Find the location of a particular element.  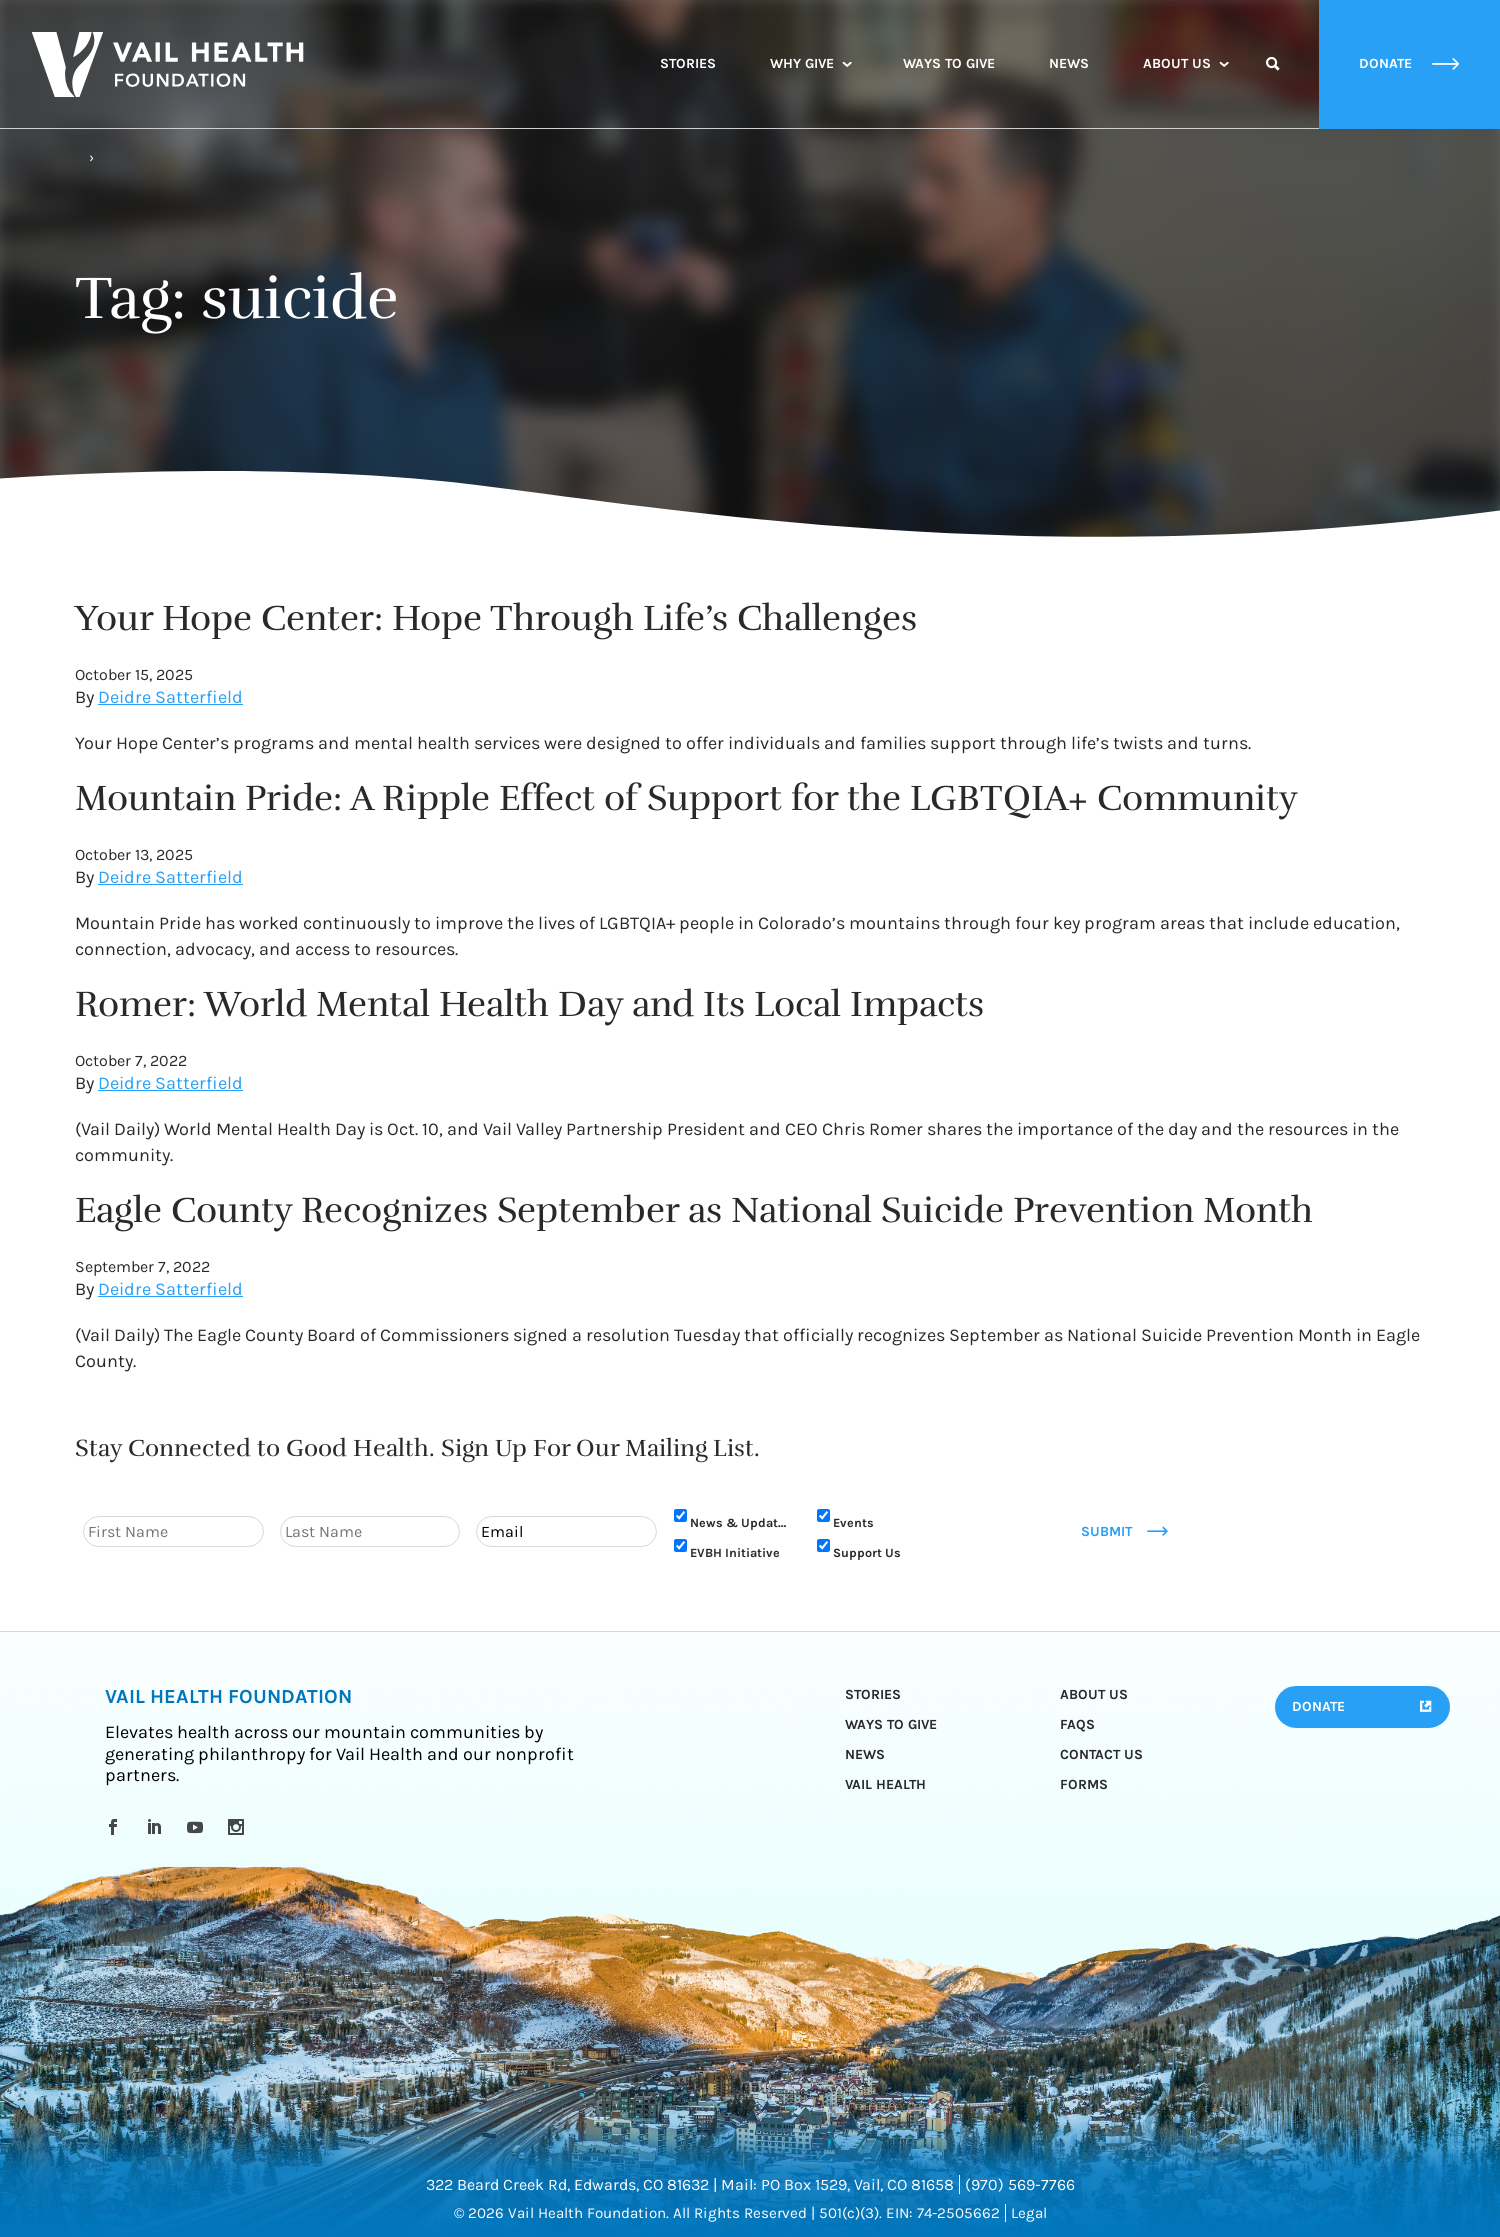

Romer: World Mental Health Day and Its Local Impacts is located at coordinates (529, 1004).